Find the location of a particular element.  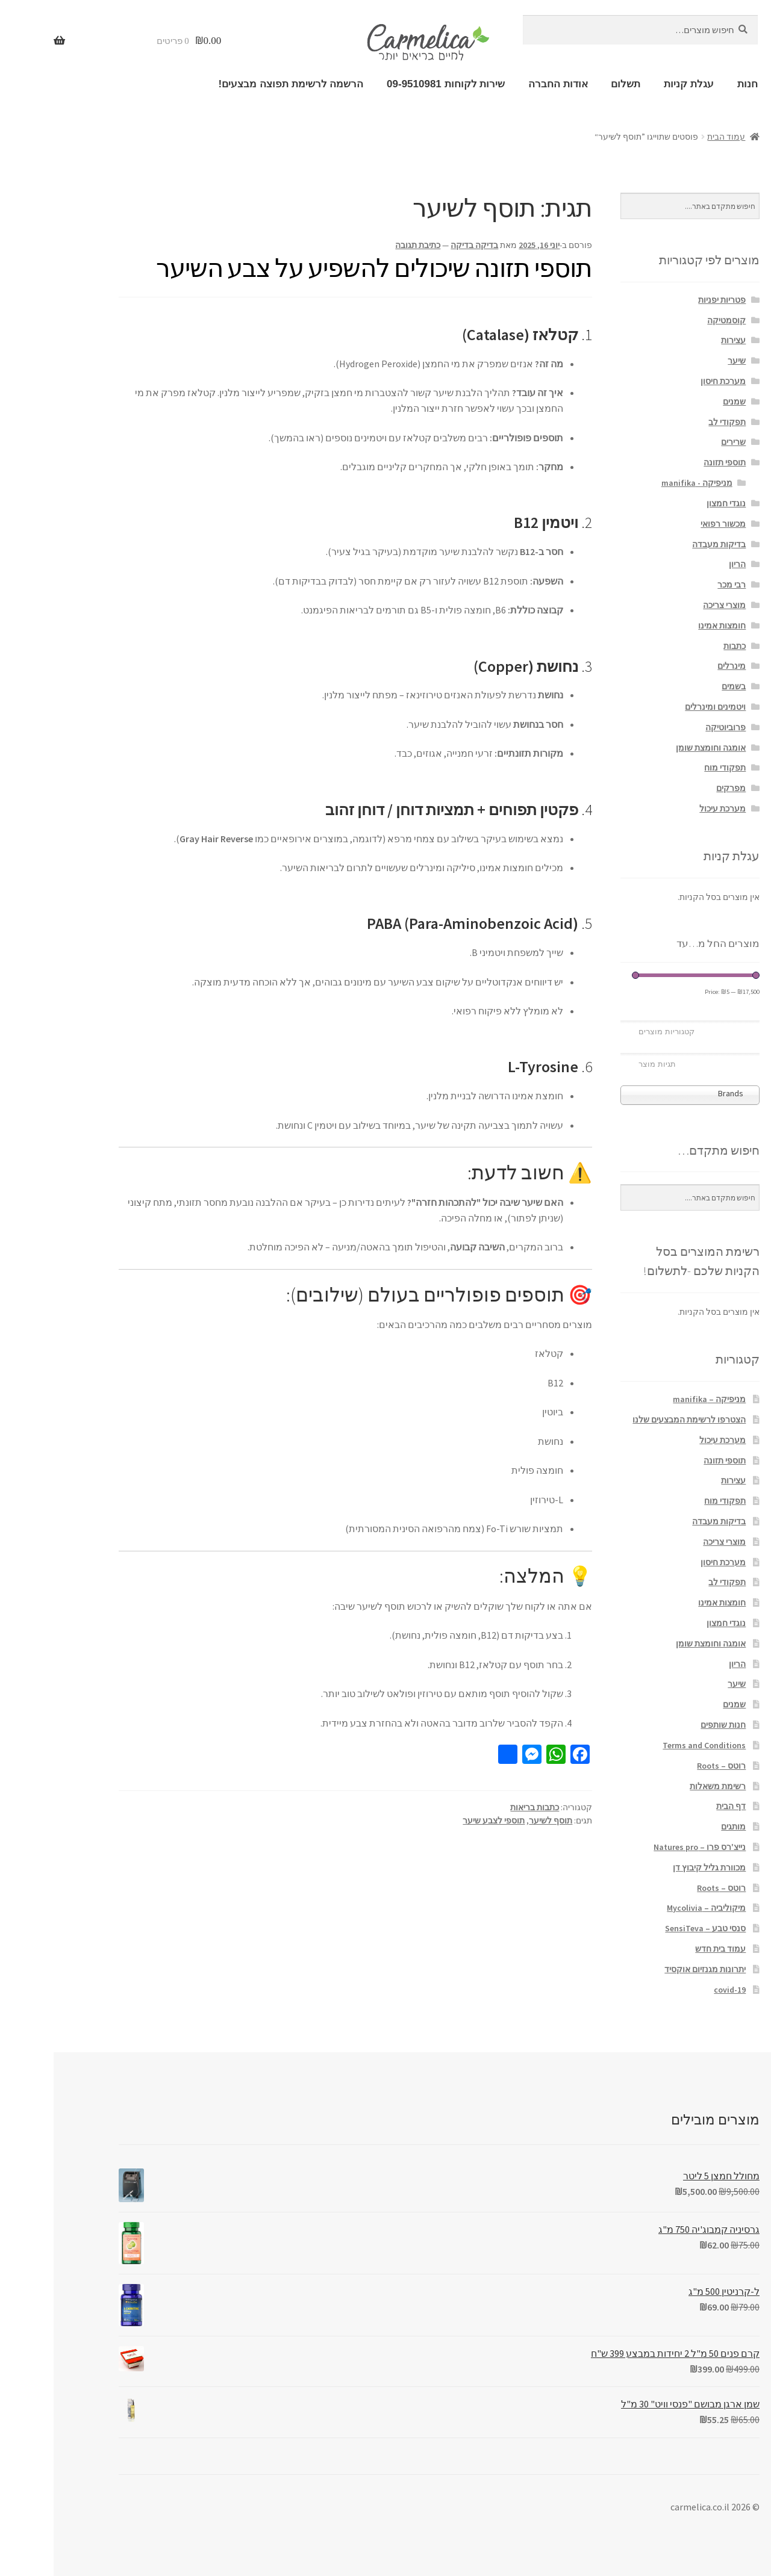

מניפיקה – manifika is located at coordinates (655, 1399).